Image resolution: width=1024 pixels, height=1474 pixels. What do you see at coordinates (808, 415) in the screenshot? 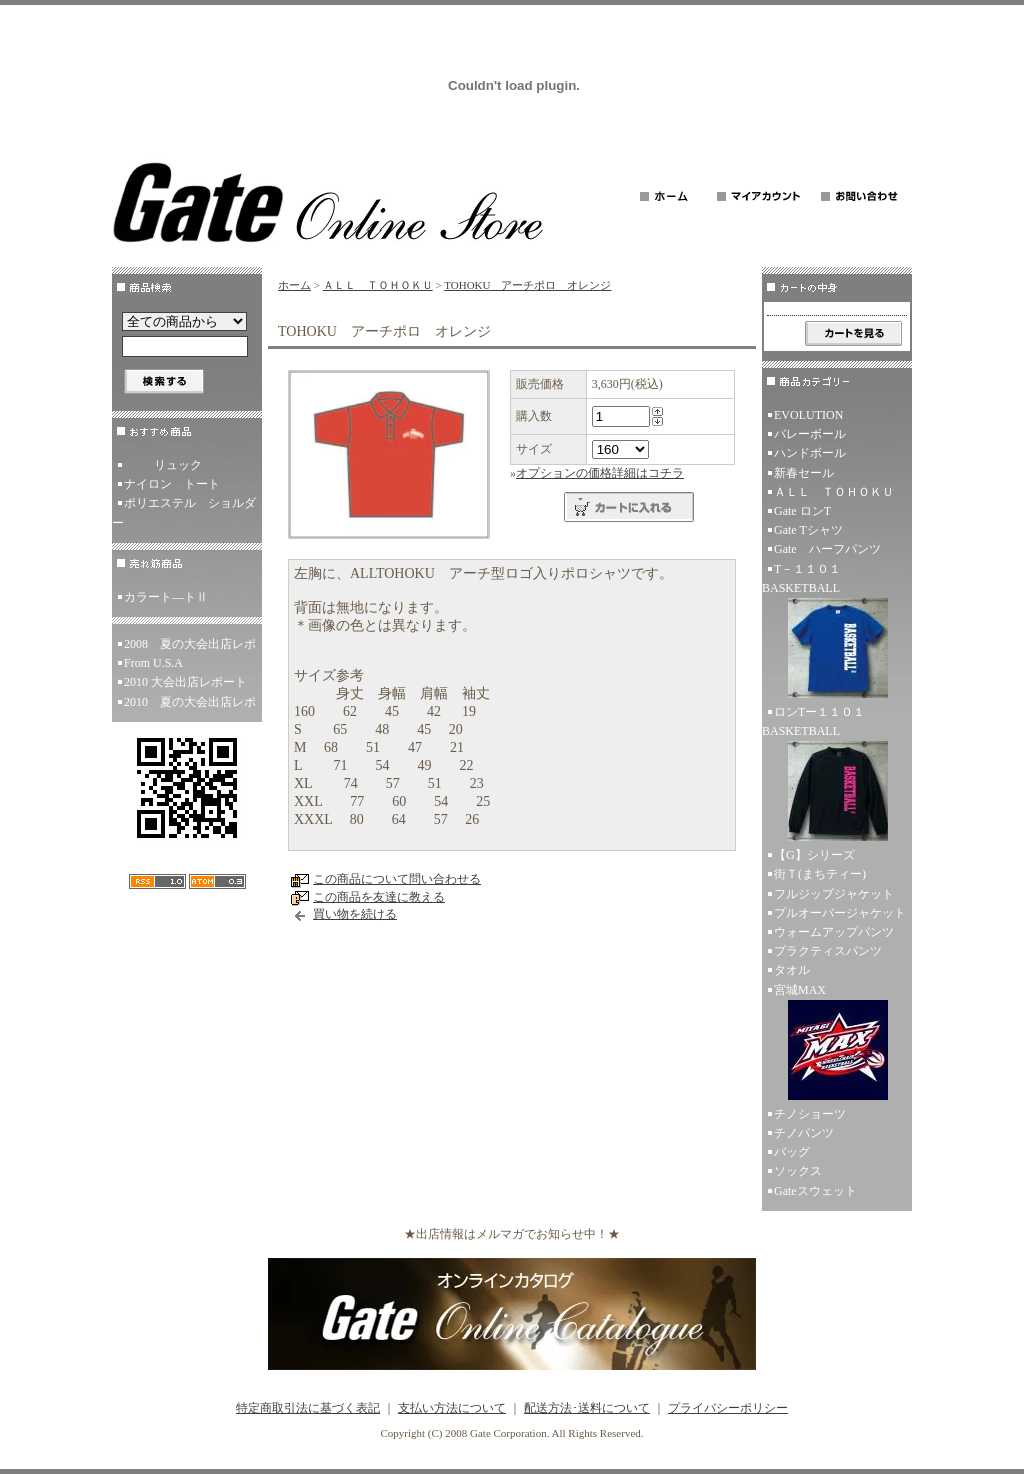
I see `EVOLUTION` at bounding box center [808, 415].